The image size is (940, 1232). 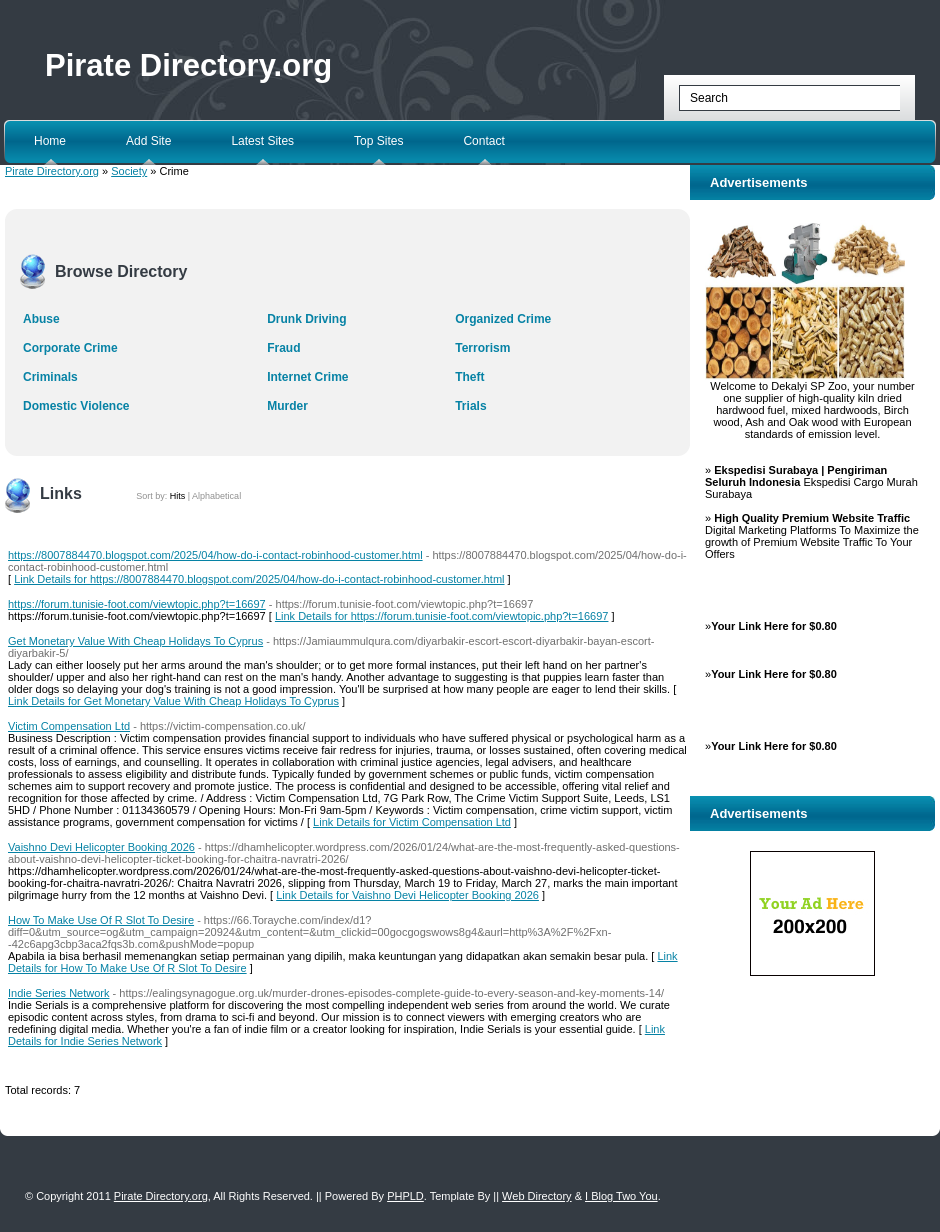 What do you see at coordinates (378, 141) in the screenshot?
I see `Top Sites` at bounding box center [378, 141].